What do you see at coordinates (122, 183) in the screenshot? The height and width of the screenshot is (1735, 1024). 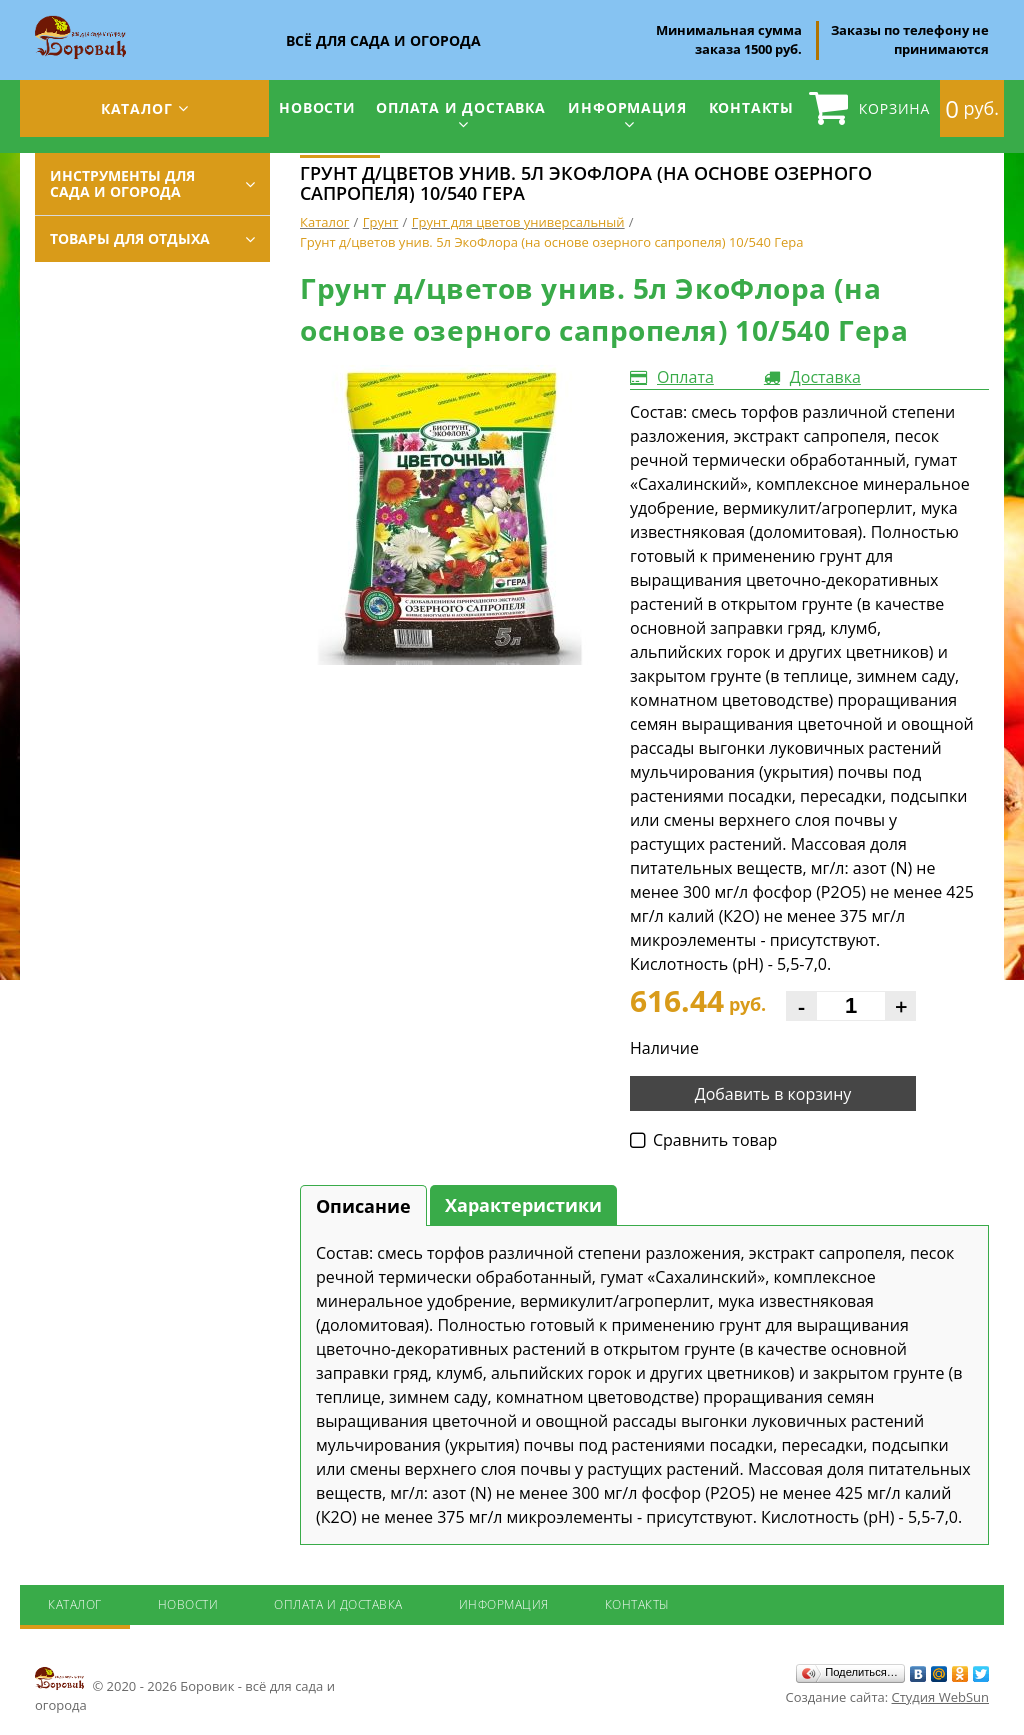 I see `Инструменты для сада и огорода` at bounding box center [122, 183].